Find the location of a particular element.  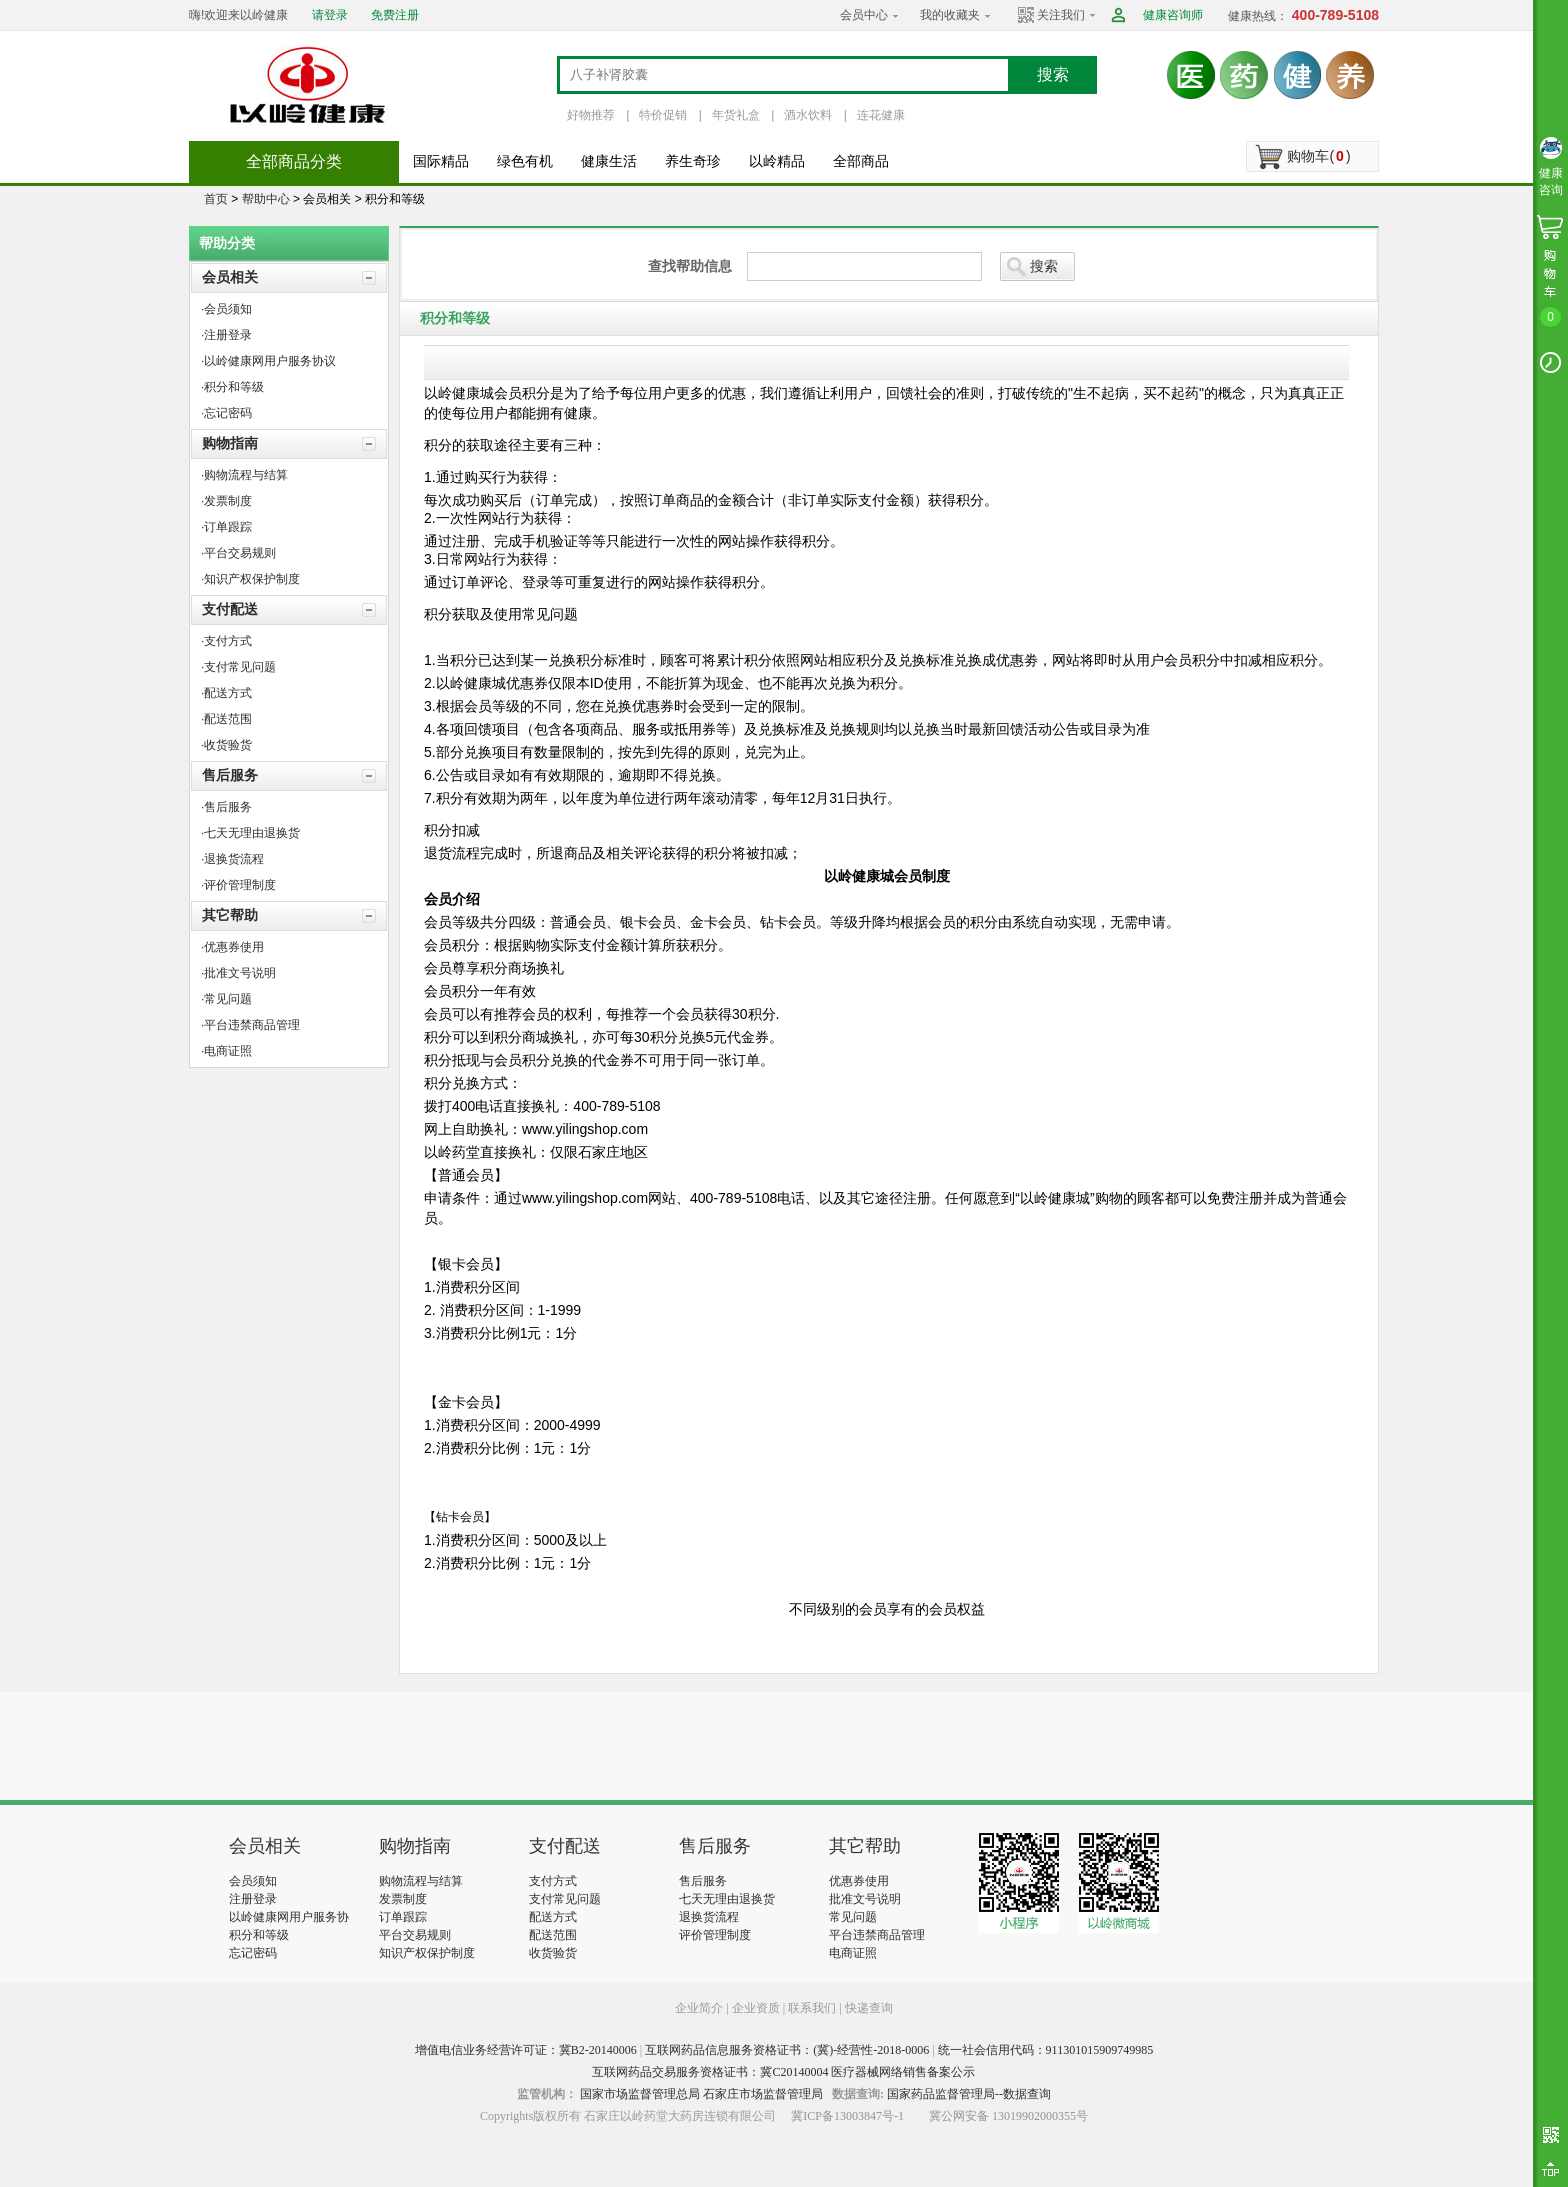

会员相关 is located at coordinates (230, 277).